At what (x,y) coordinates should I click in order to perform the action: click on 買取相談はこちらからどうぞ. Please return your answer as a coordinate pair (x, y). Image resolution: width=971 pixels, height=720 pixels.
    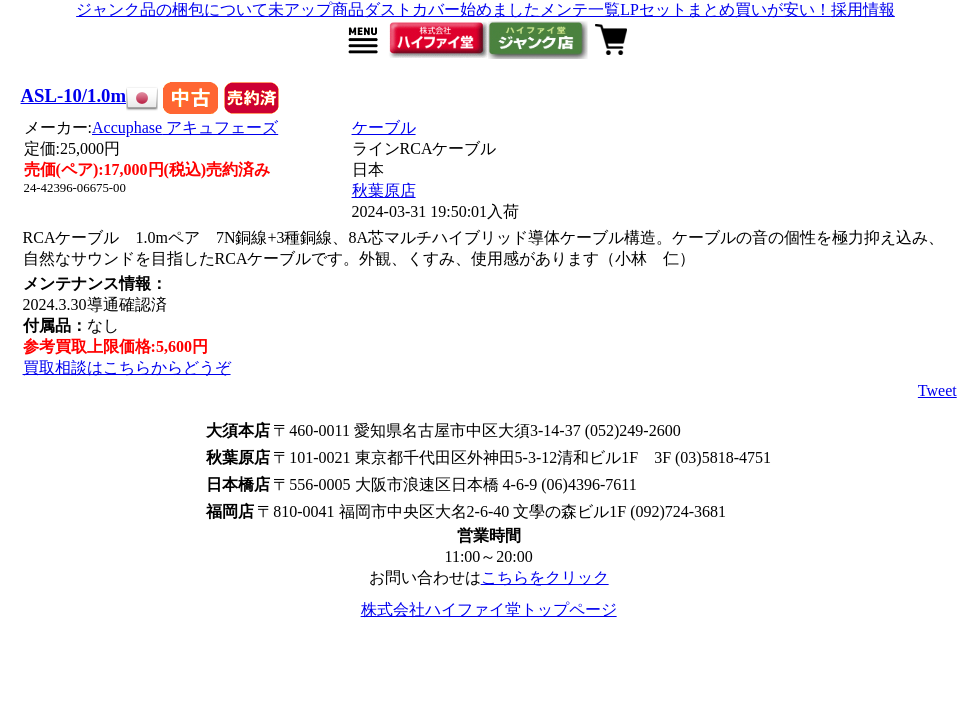
    Looking at the image, I should click on (127, 367).